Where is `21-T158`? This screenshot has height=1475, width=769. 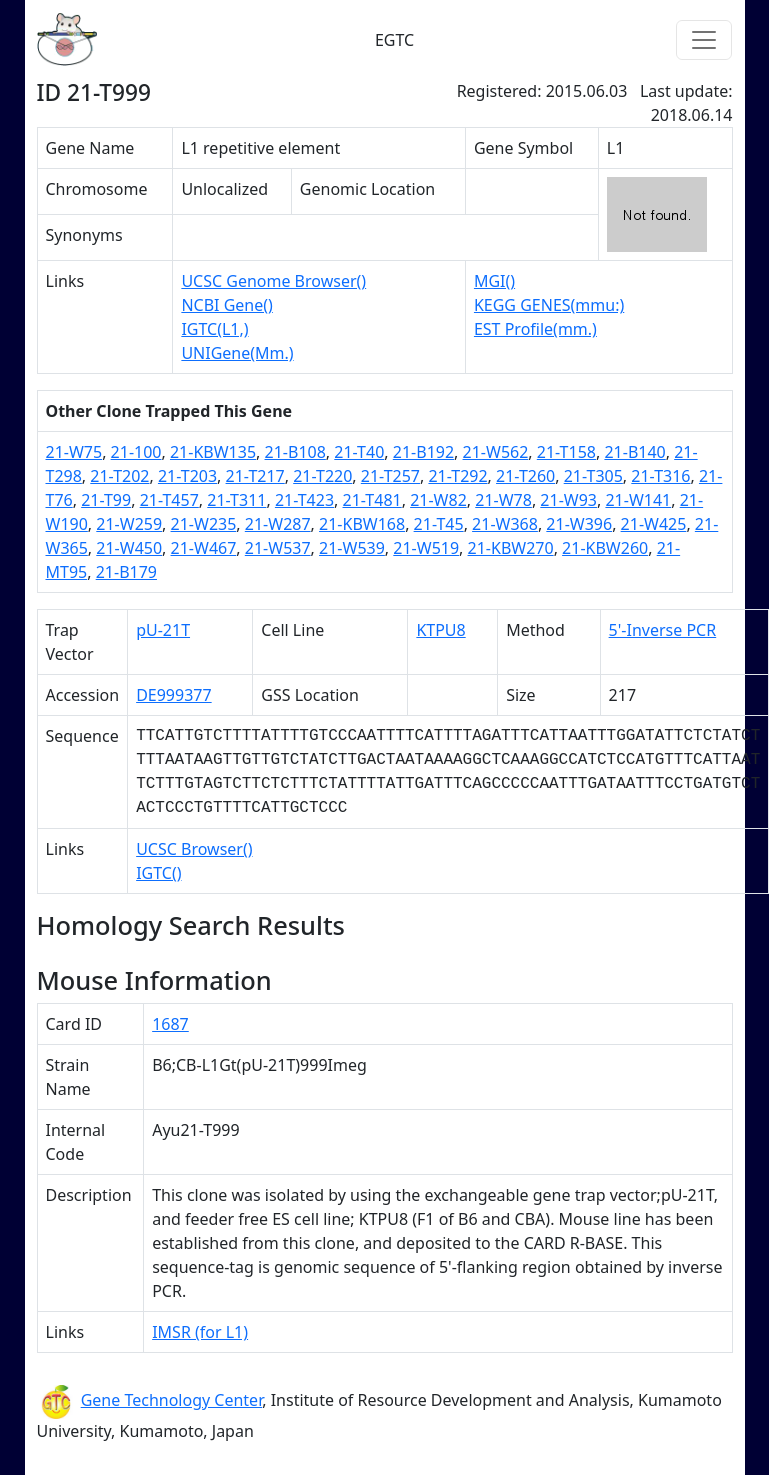 21-T158 is located at coordinates (566, 452).